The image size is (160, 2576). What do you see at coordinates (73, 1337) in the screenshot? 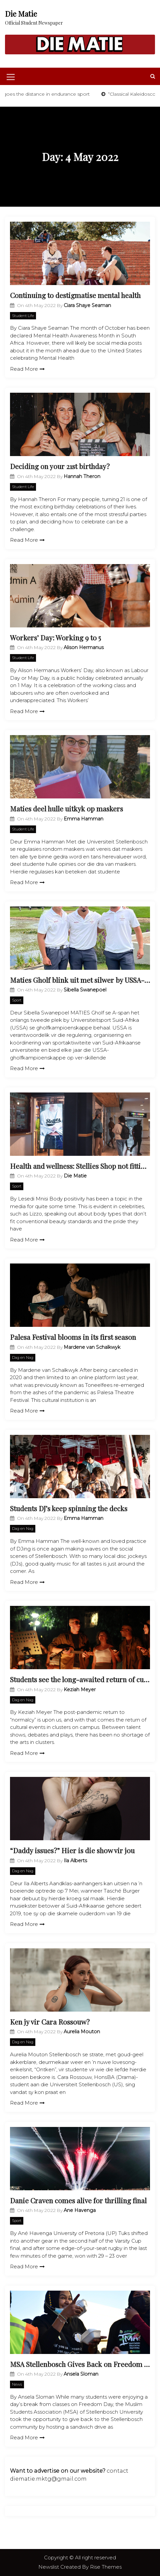
I see `Palesa Festival blooms in its first season` at bounding box center [73, 1337].